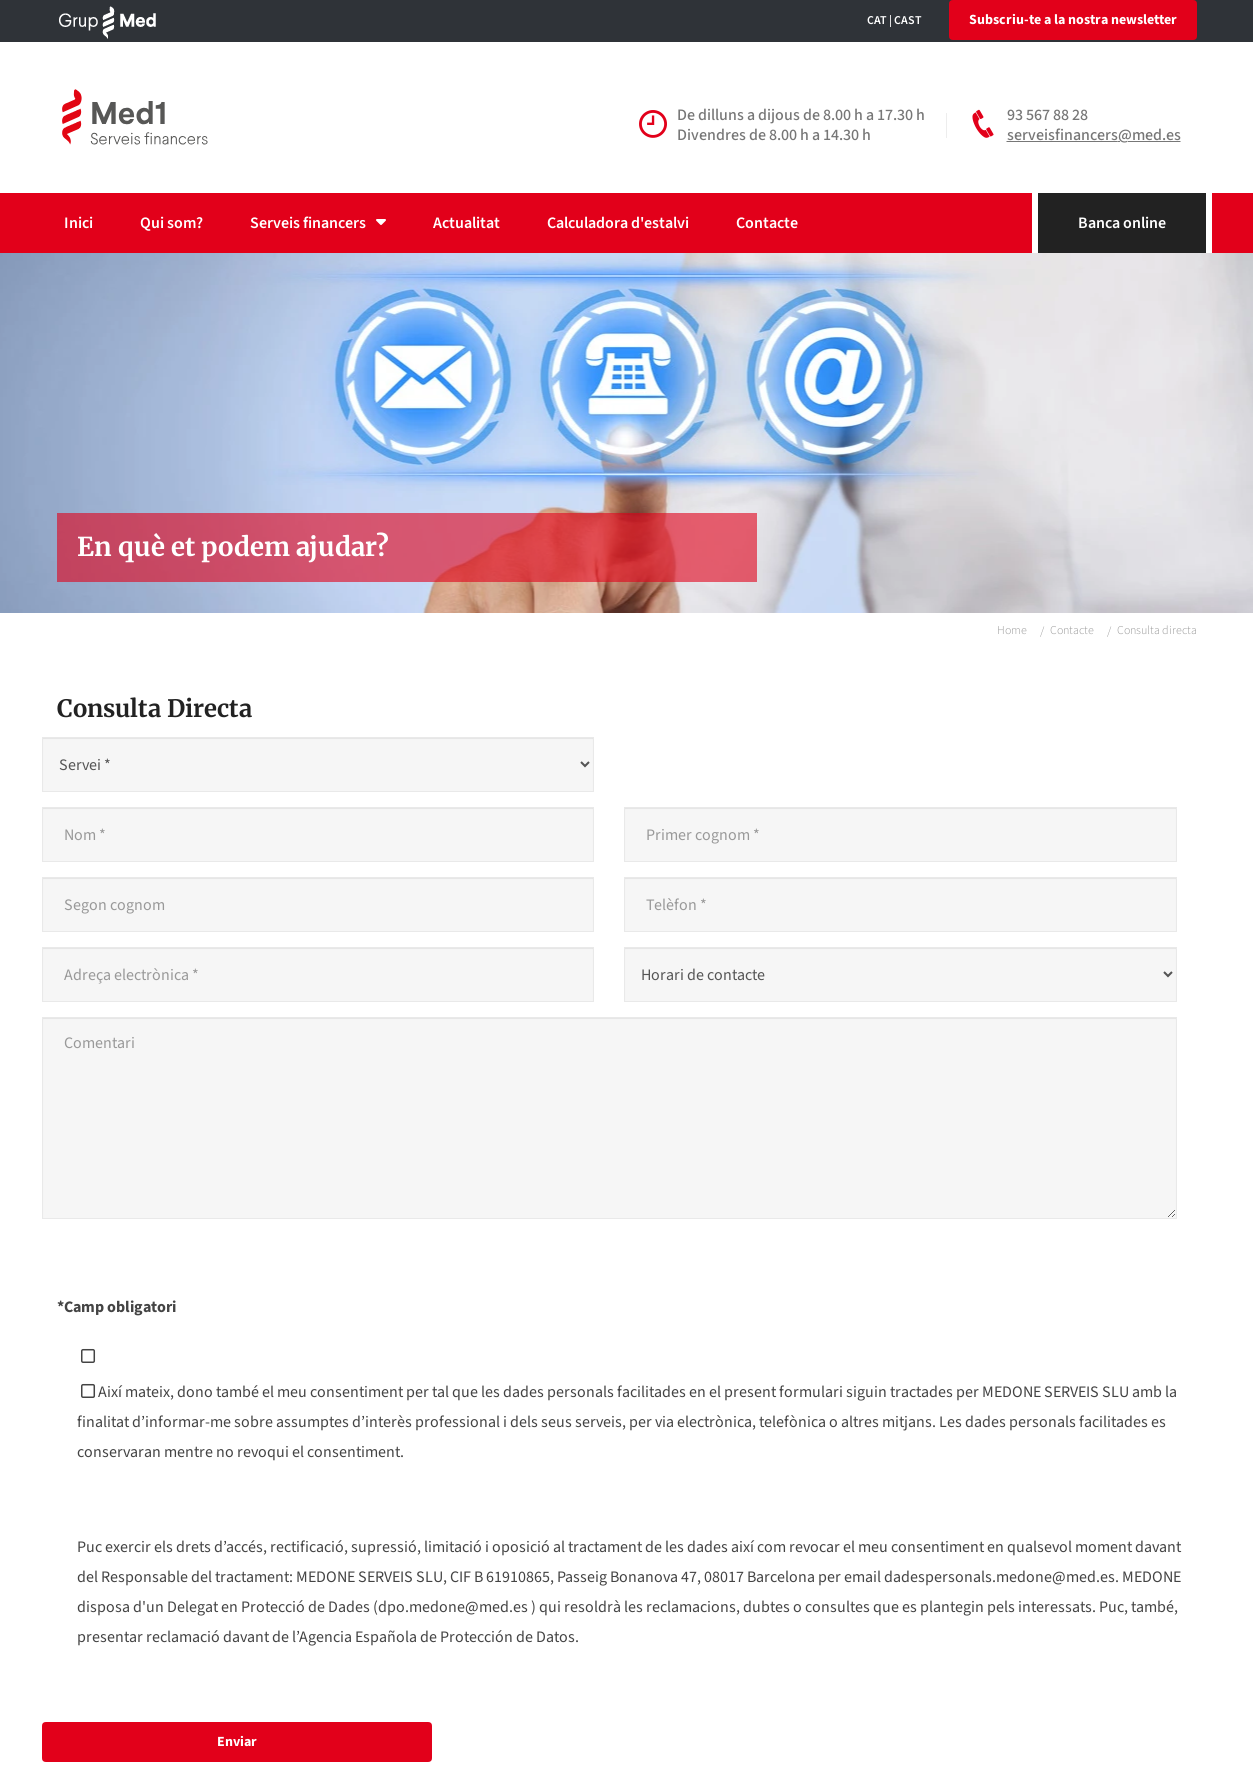 The width and height of the screenshot is (1253, 1790). What do you see at coordinates (877, 20) in the screenshot?
I see `CAT` at bounding box center [877, 20].